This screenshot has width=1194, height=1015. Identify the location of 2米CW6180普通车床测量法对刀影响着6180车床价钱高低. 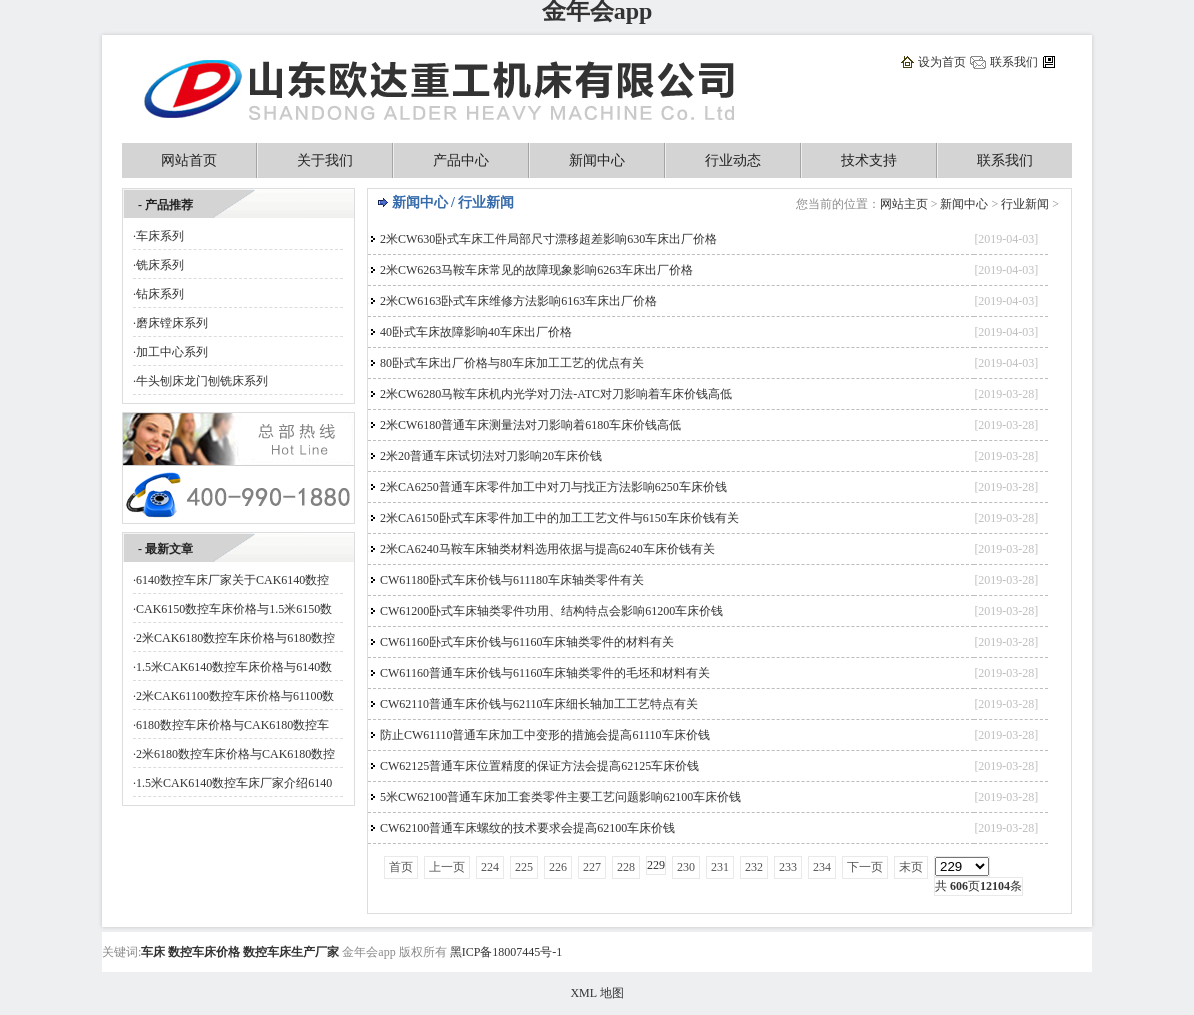
(530, 425).